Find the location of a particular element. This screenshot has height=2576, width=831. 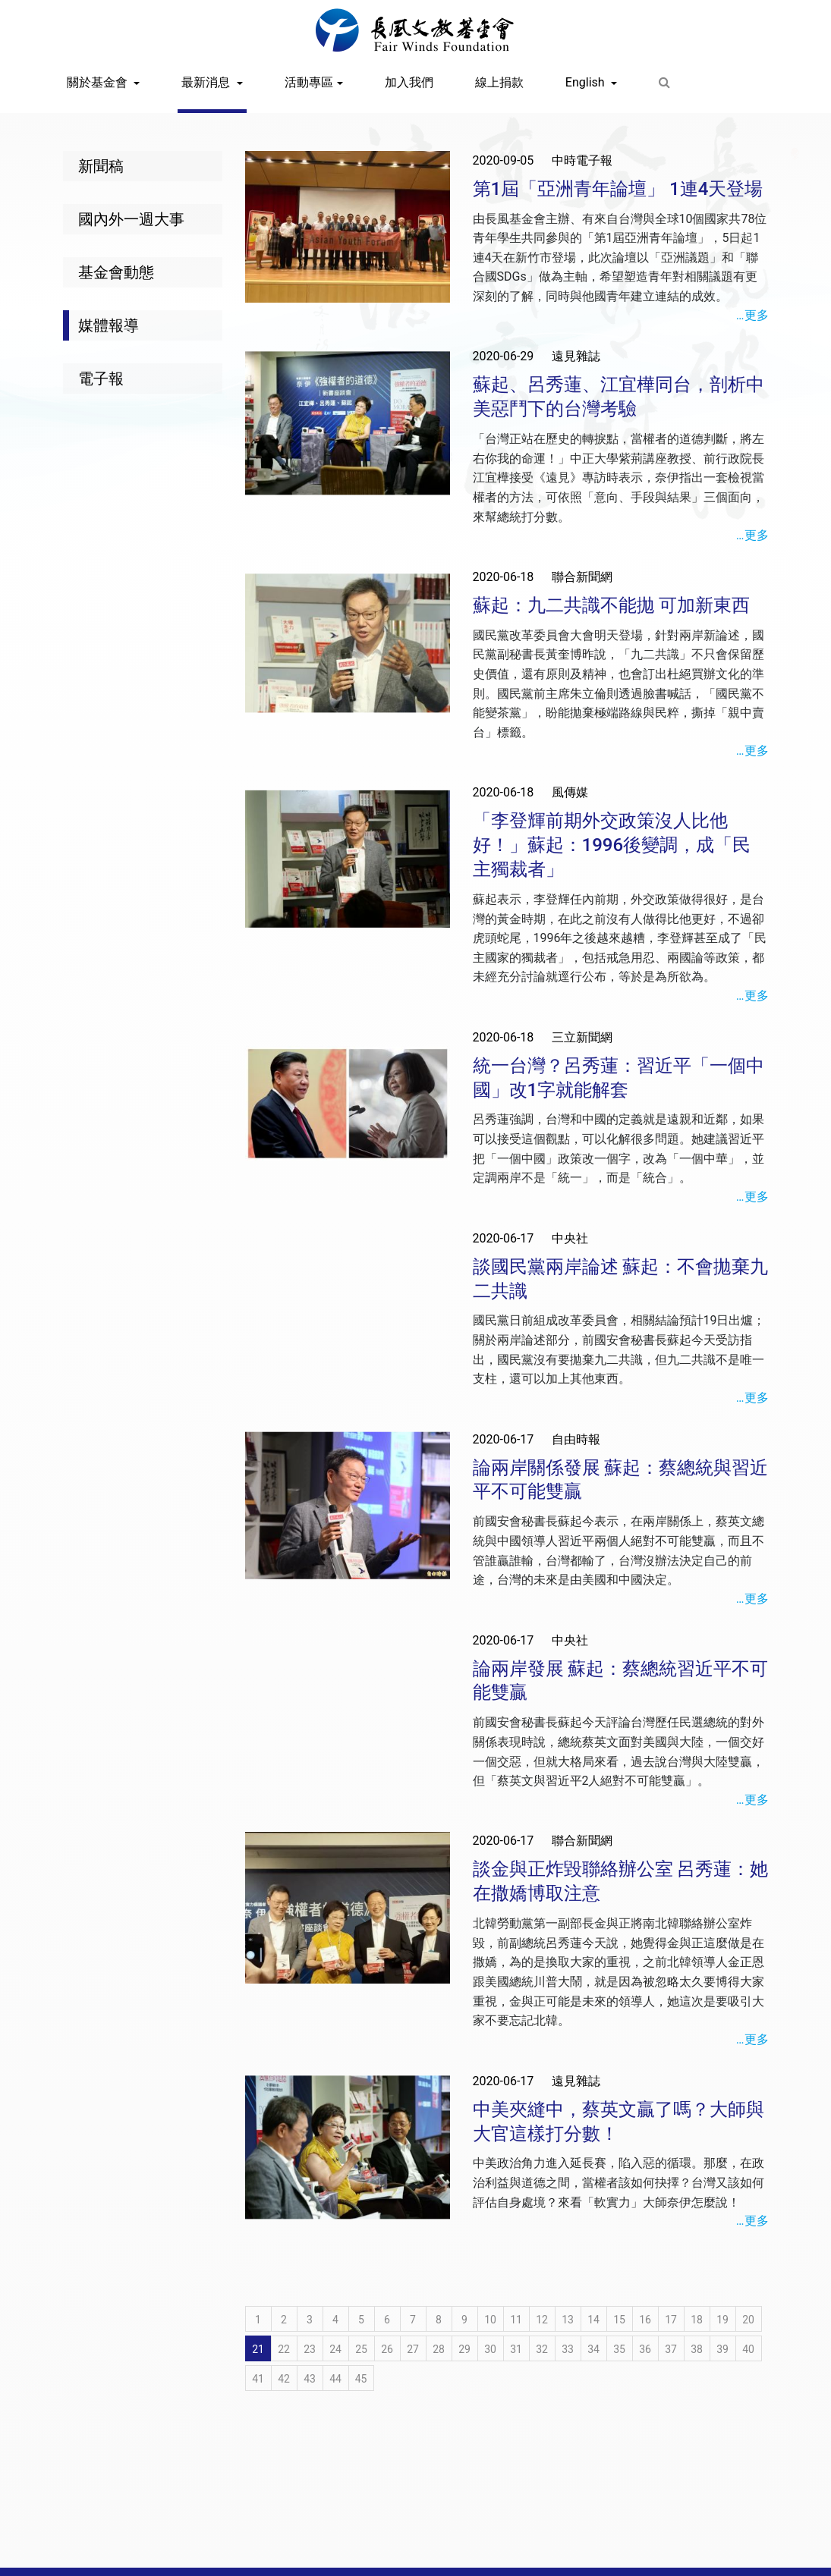

42 is located at coordinates (284, 2379).